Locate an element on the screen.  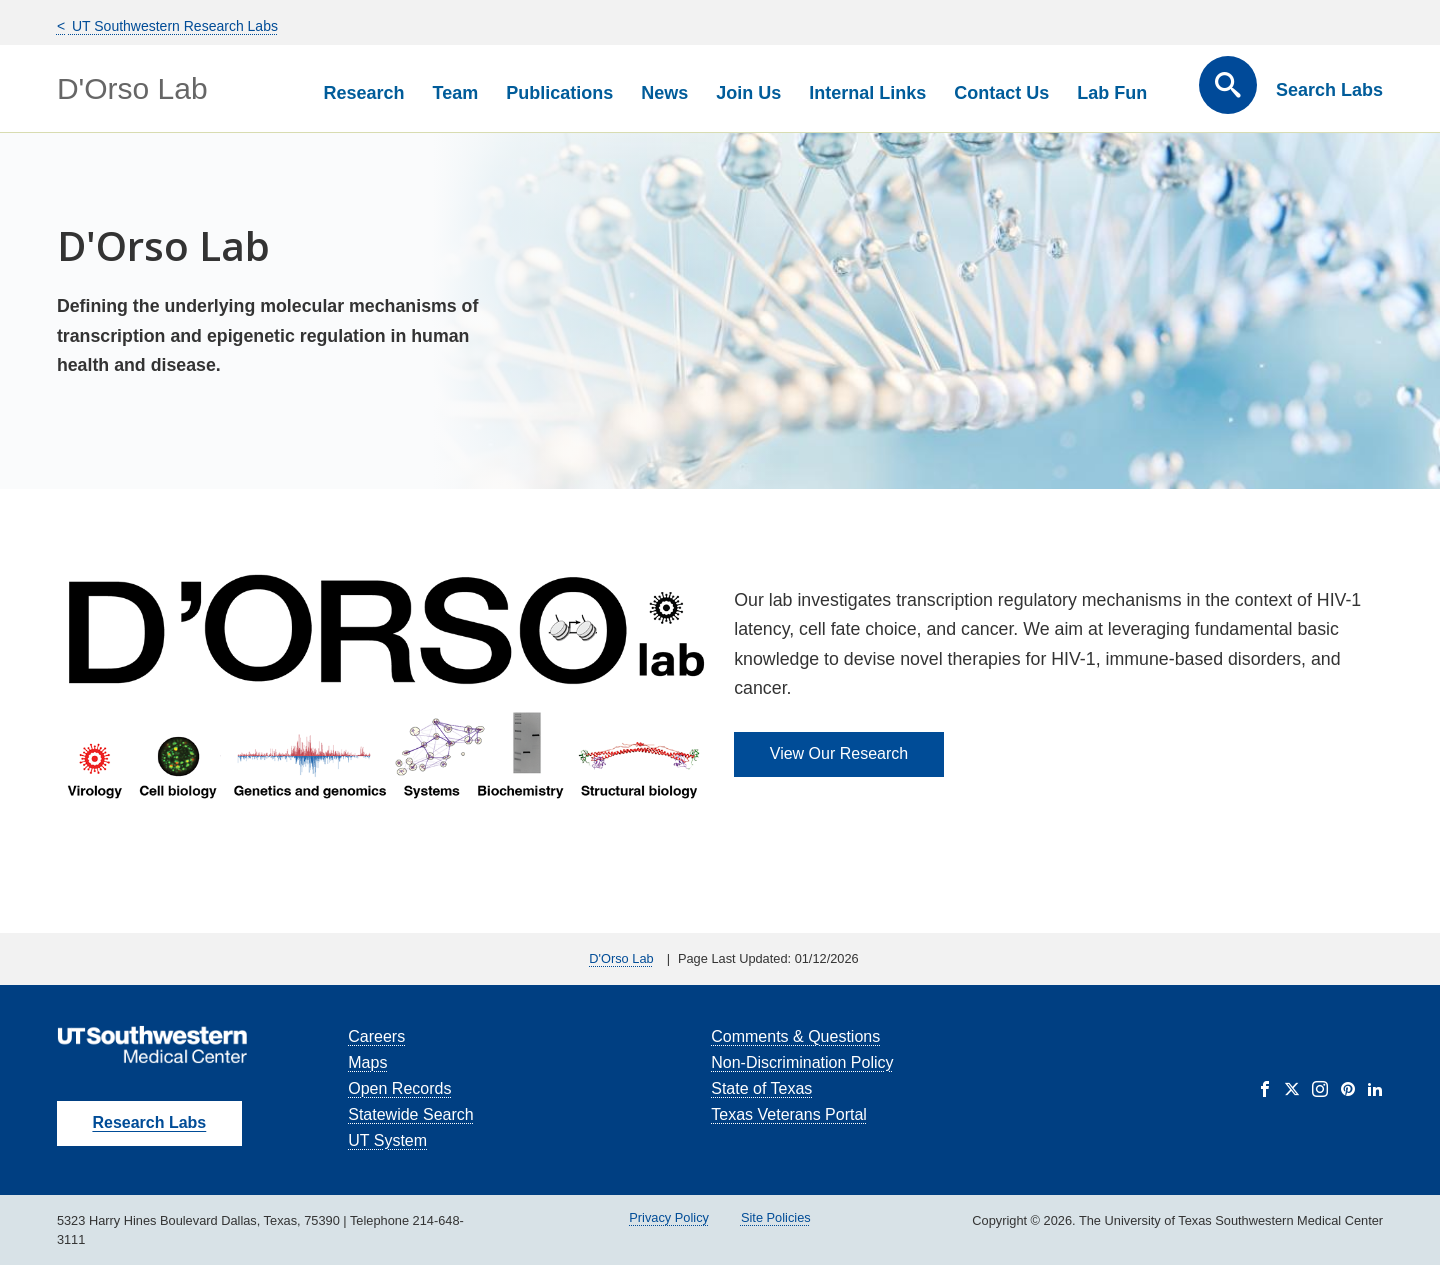
Research is located at coordinates (363, 93).